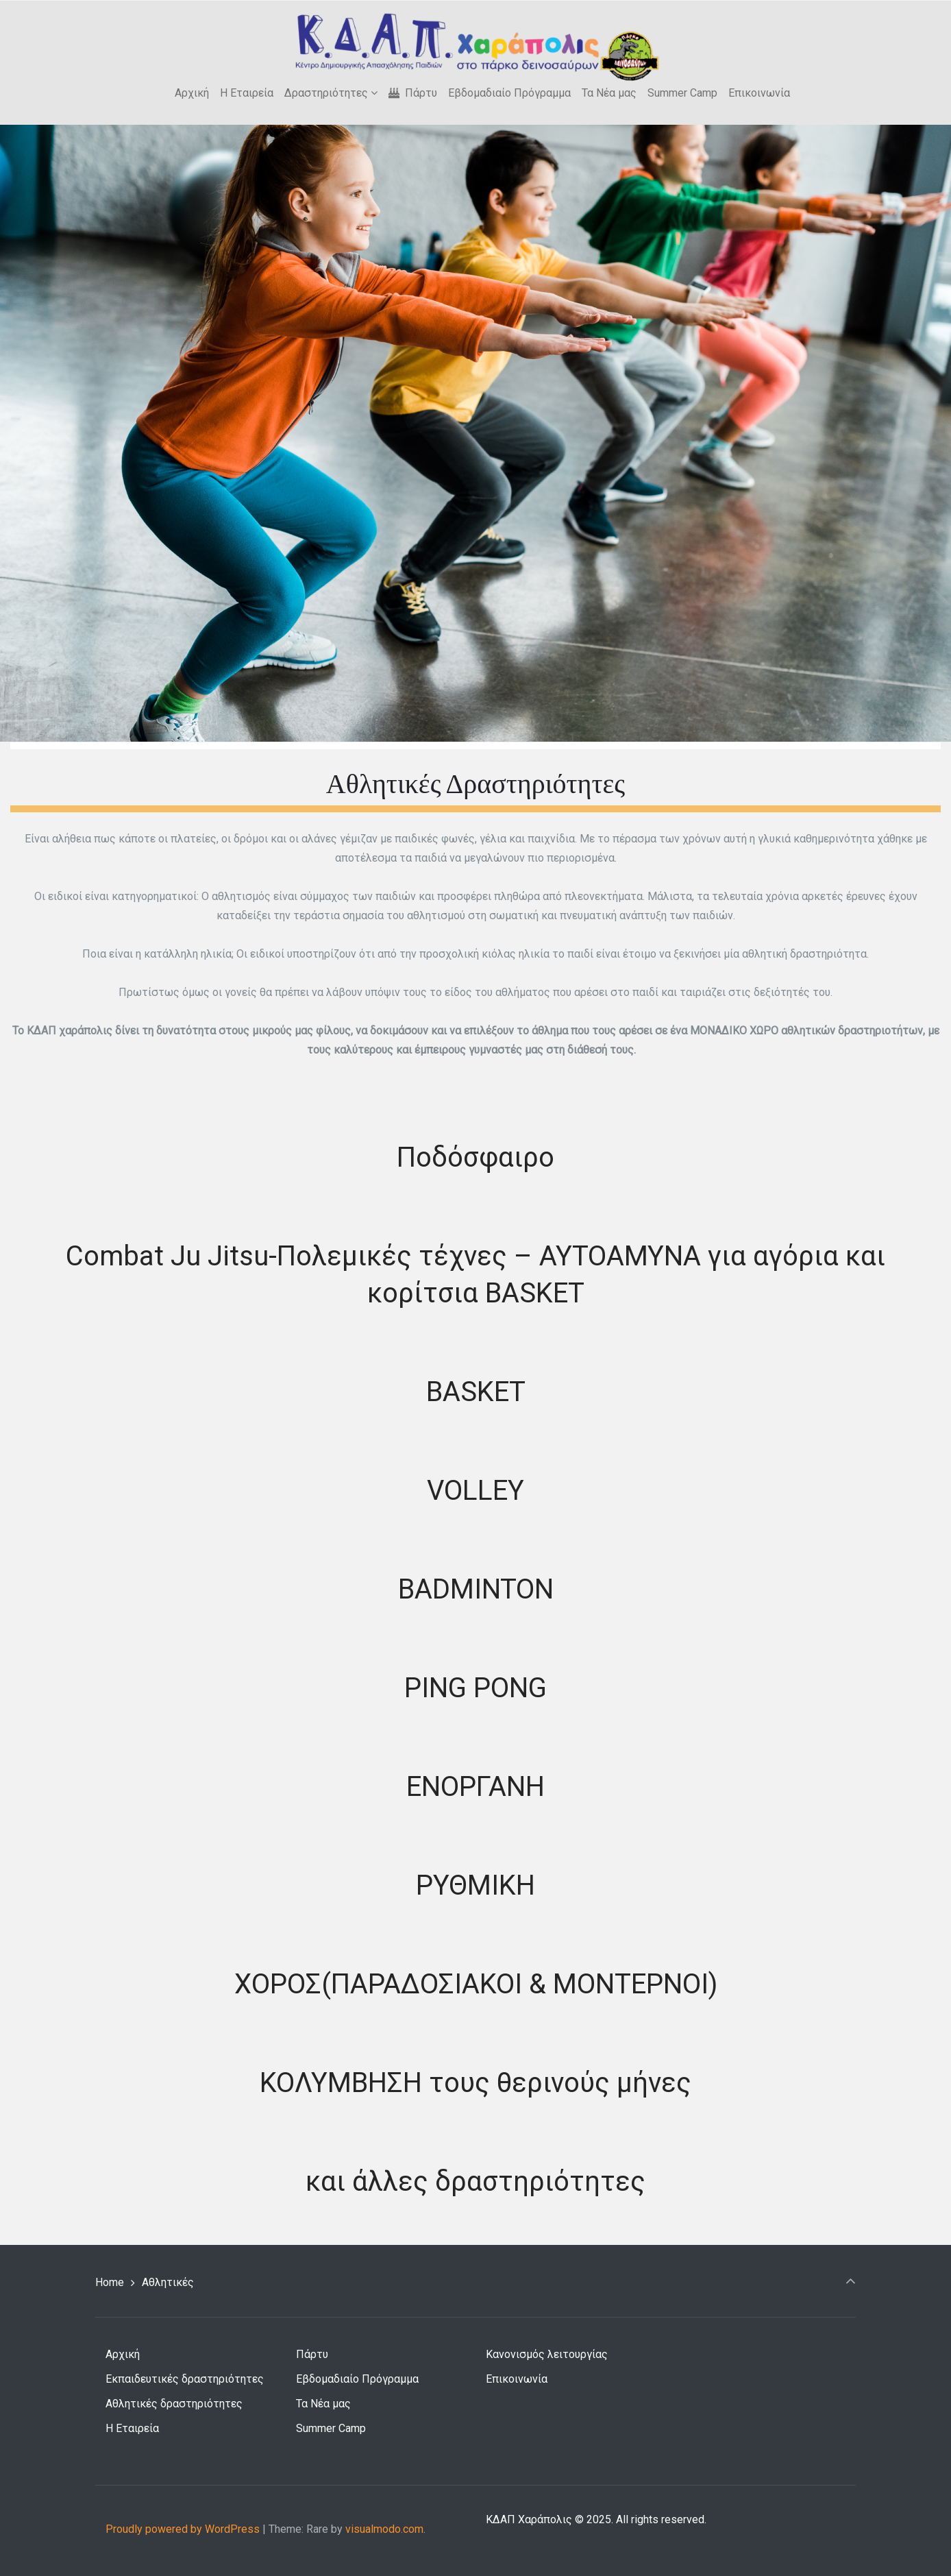 Image resolution: width=951 pixels, height=2576 pixels. I want to click on Summer Camp, so click(331, 2428).